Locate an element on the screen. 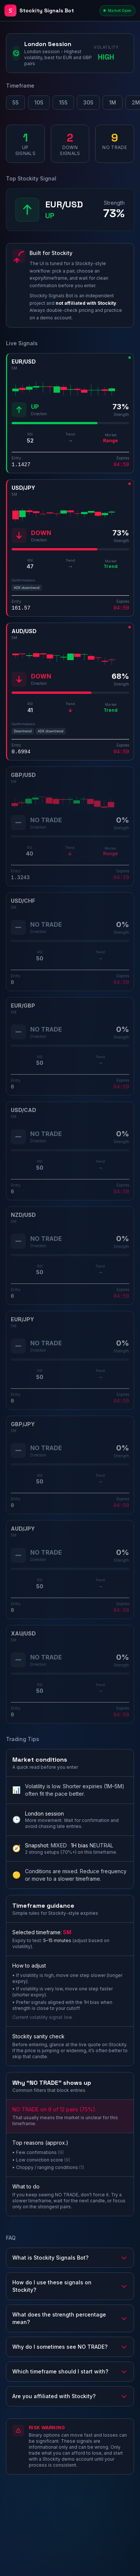 Image resolution: width=140 pixels, height=2576 pixels. 10S is located at coordinates (38, 102).